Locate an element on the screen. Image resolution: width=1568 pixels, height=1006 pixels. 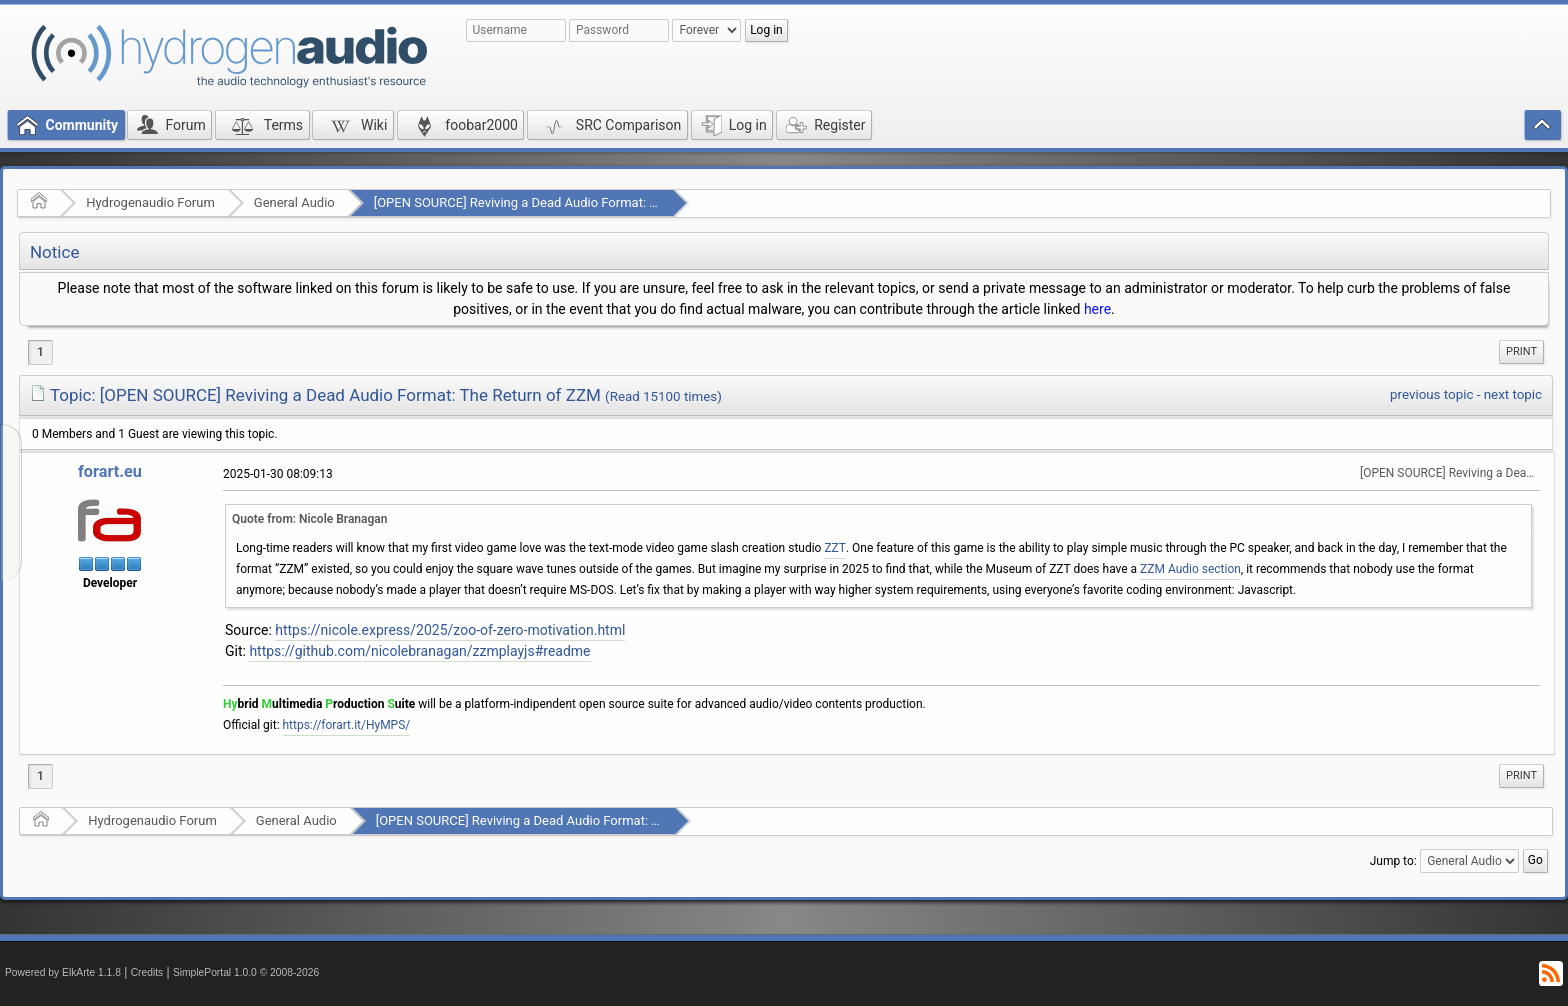
https://github.com/nicolebranagan/zzmplayjs#readme is located at coordinates (419, 651).